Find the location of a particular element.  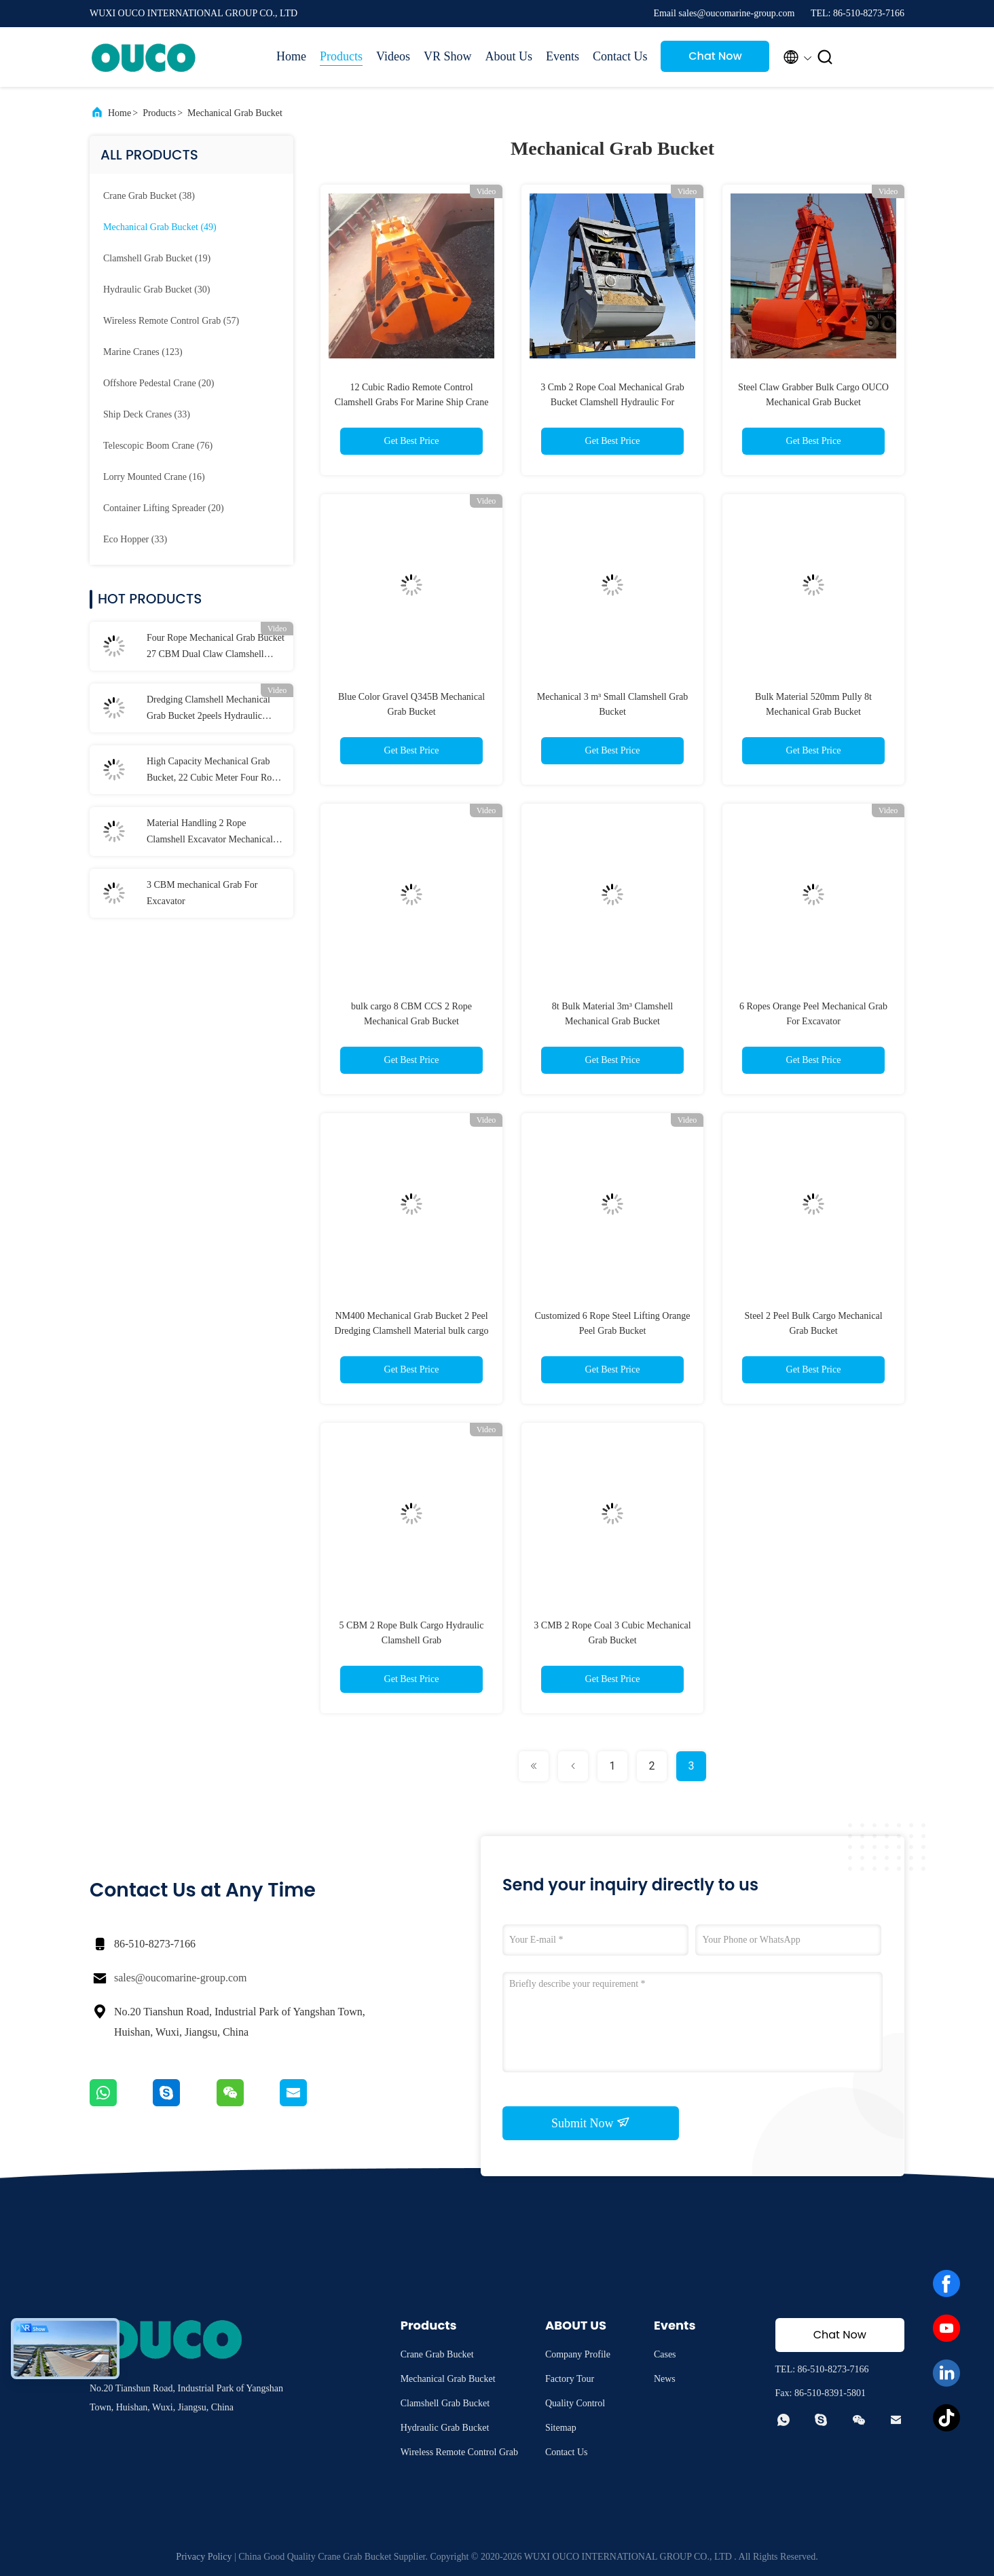

Company Profile is located at coordinates (577, 2354).